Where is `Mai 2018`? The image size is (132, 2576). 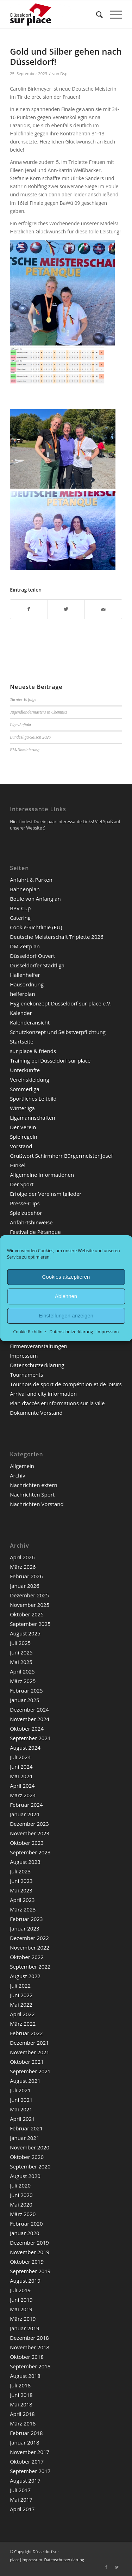 Mai 2018 is located at coordinates (21, 2404).